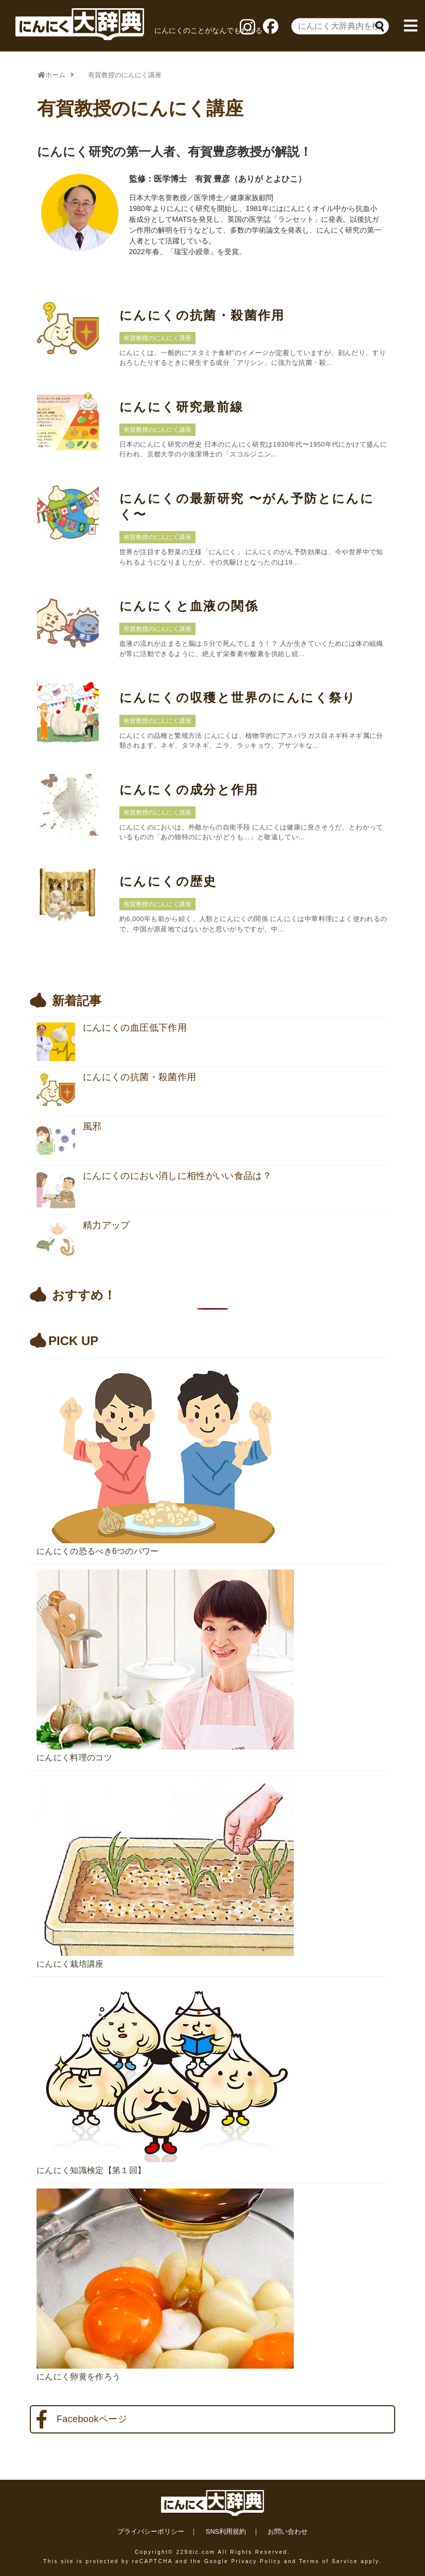  I want to click on SNS利用規約, so click(226, 2531).